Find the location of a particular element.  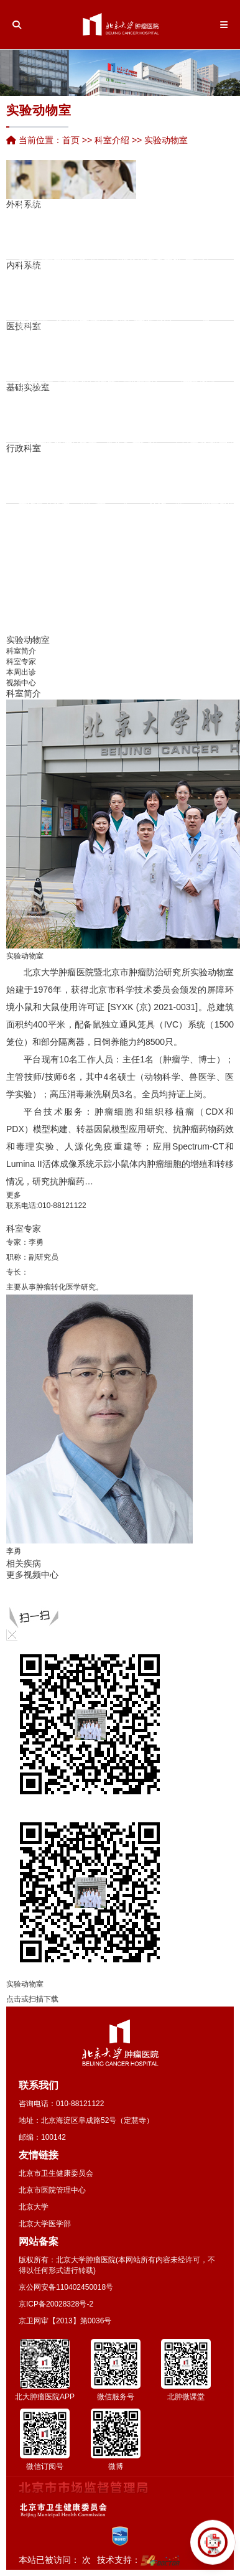

崔湧 is located at coordinates (26, 283).